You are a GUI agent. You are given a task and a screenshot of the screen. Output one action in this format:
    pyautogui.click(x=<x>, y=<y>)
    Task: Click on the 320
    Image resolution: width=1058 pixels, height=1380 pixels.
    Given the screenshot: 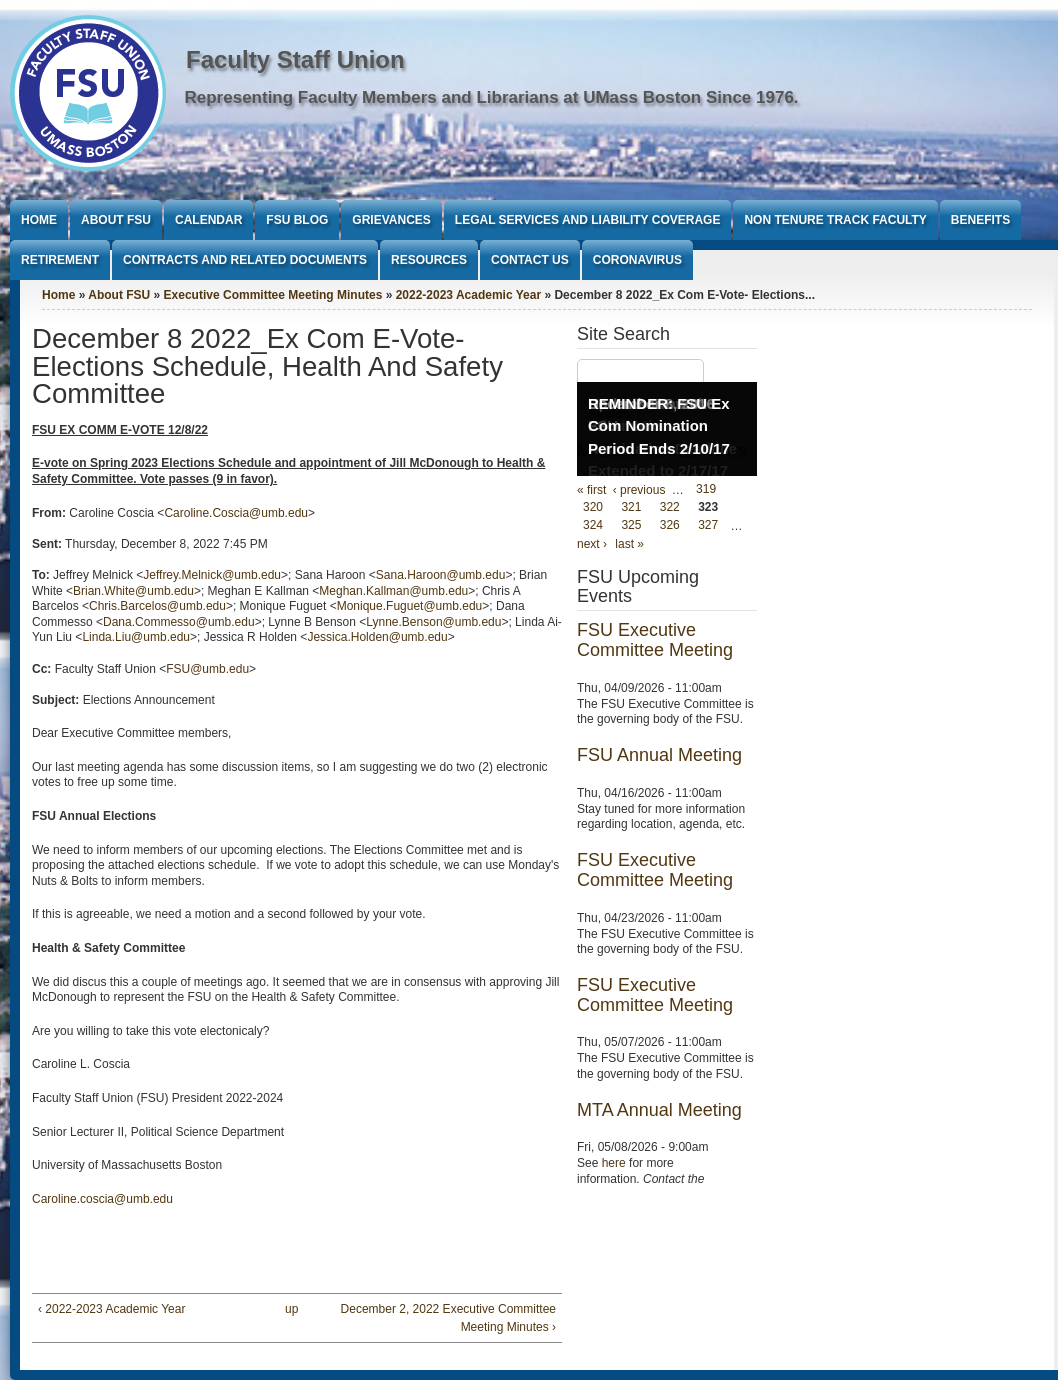 What is the action you would take?
    pyautogui.click(x=593, y=508)
    